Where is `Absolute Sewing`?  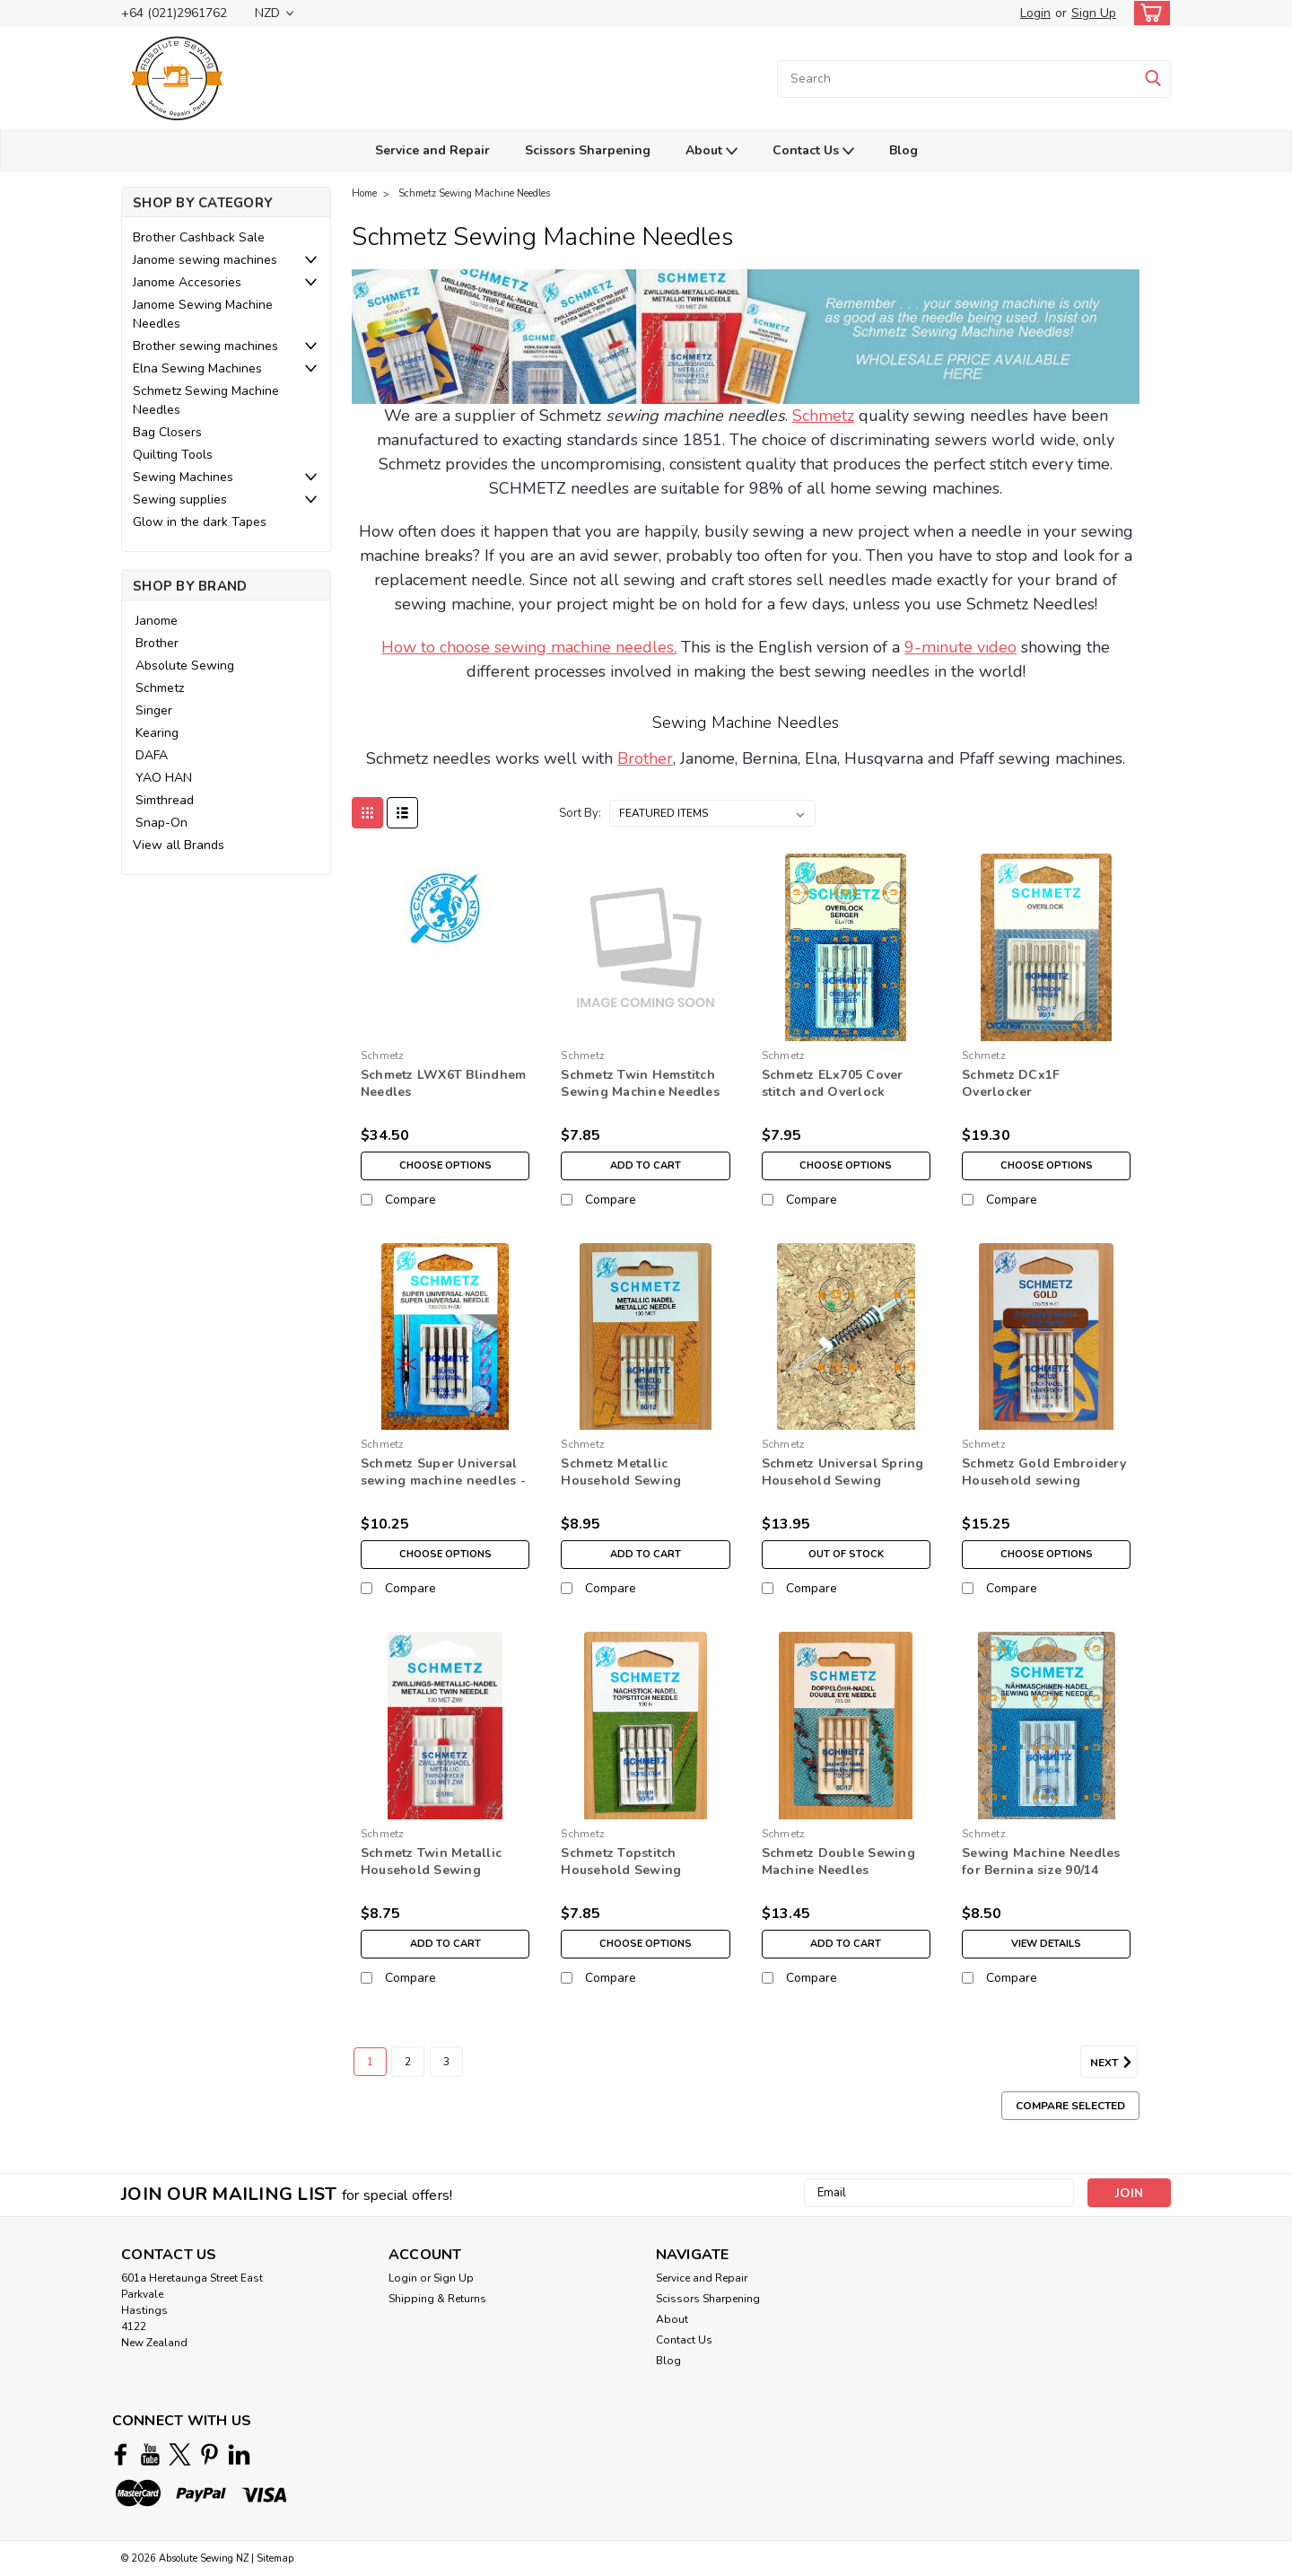
Absolute Sewing is located at coordinates (184, 665).